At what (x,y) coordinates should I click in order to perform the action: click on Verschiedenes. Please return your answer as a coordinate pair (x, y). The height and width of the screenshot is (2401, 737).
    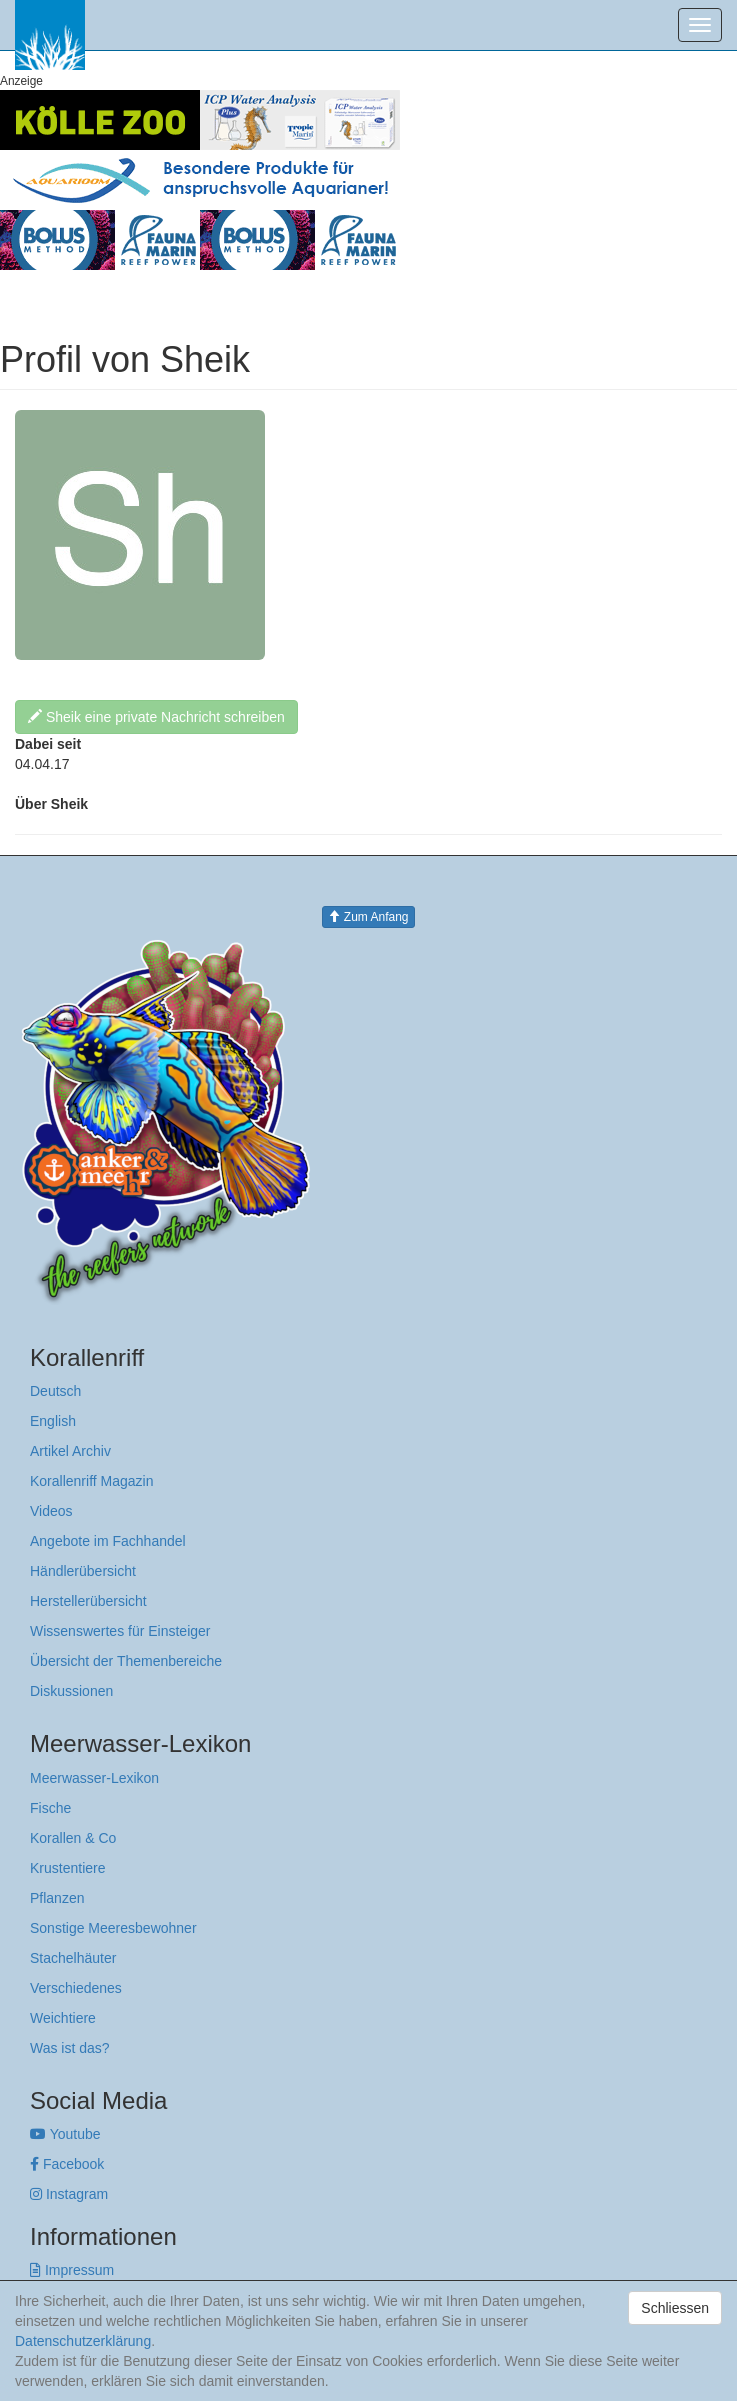
    Looking at the image, I should click on (76, 1988).